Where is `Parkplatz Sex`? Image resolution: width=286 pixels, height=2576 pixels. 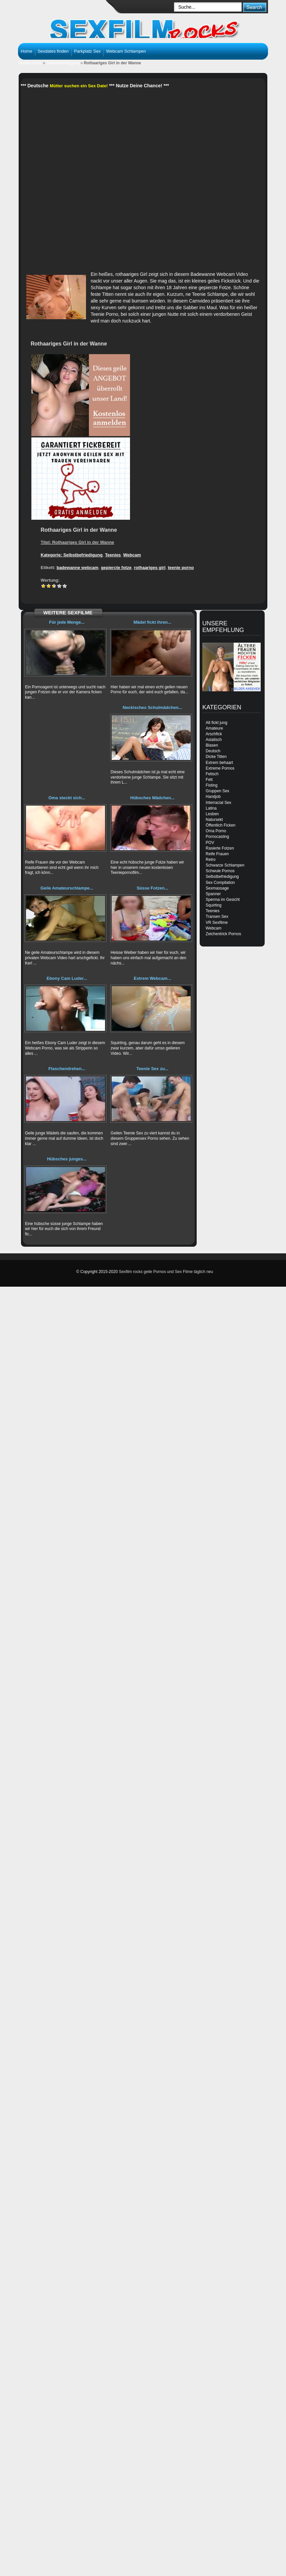
Parkplatz Sex is located at coordinates (87, 51).